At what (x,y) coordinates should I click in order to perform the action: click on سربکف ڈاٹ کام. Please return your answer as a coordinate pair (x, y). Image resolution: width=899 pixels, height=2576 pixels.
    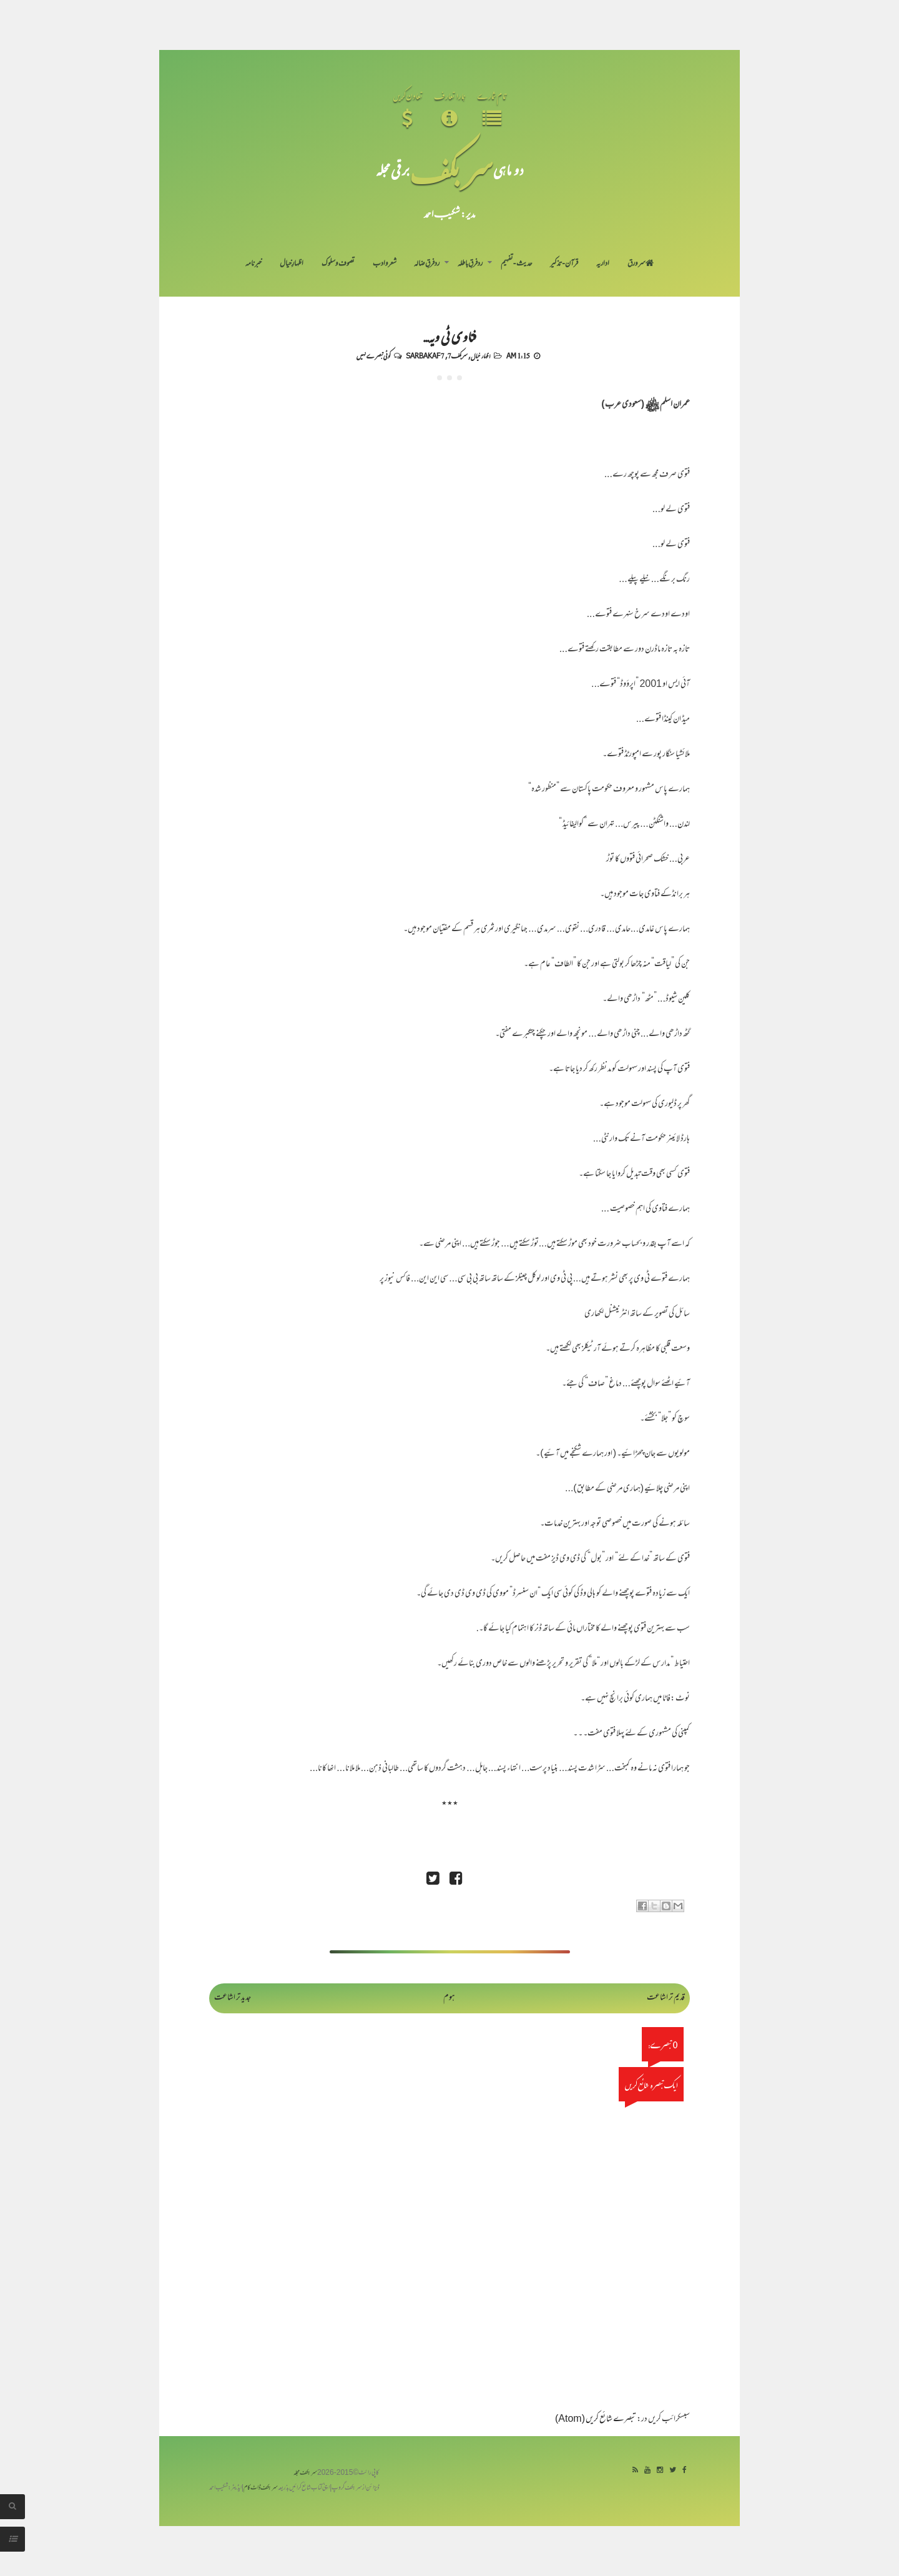
    Looking at the image, I should click on (260, 2488).